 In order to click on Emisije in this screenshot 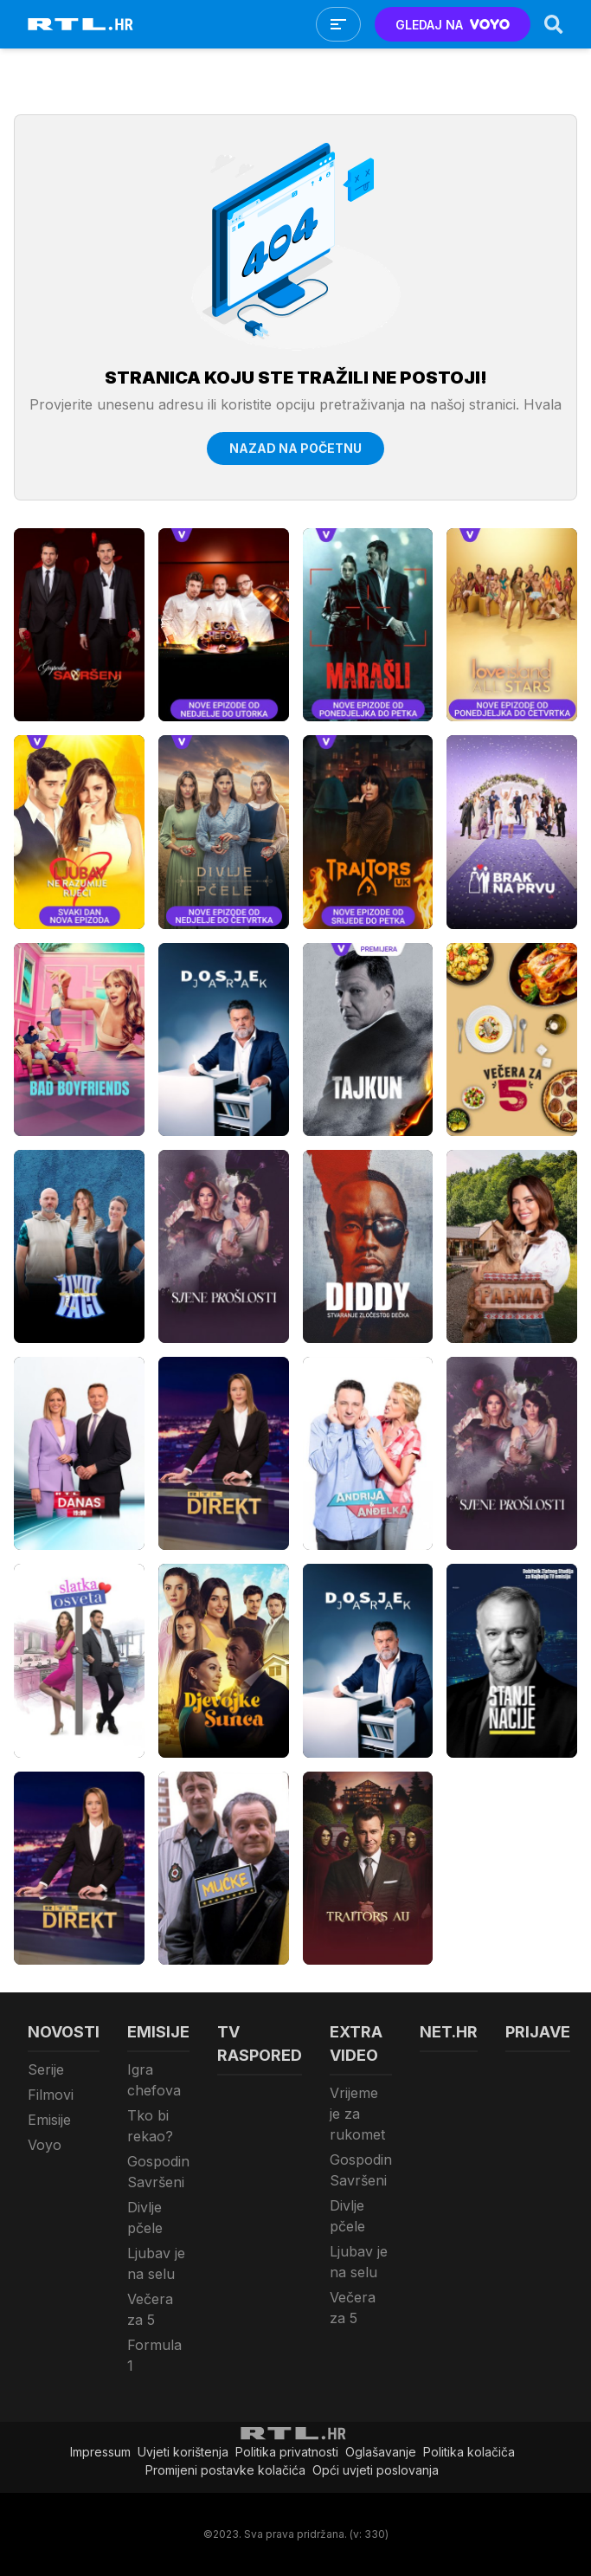, I will do `click(49, 2119)`.